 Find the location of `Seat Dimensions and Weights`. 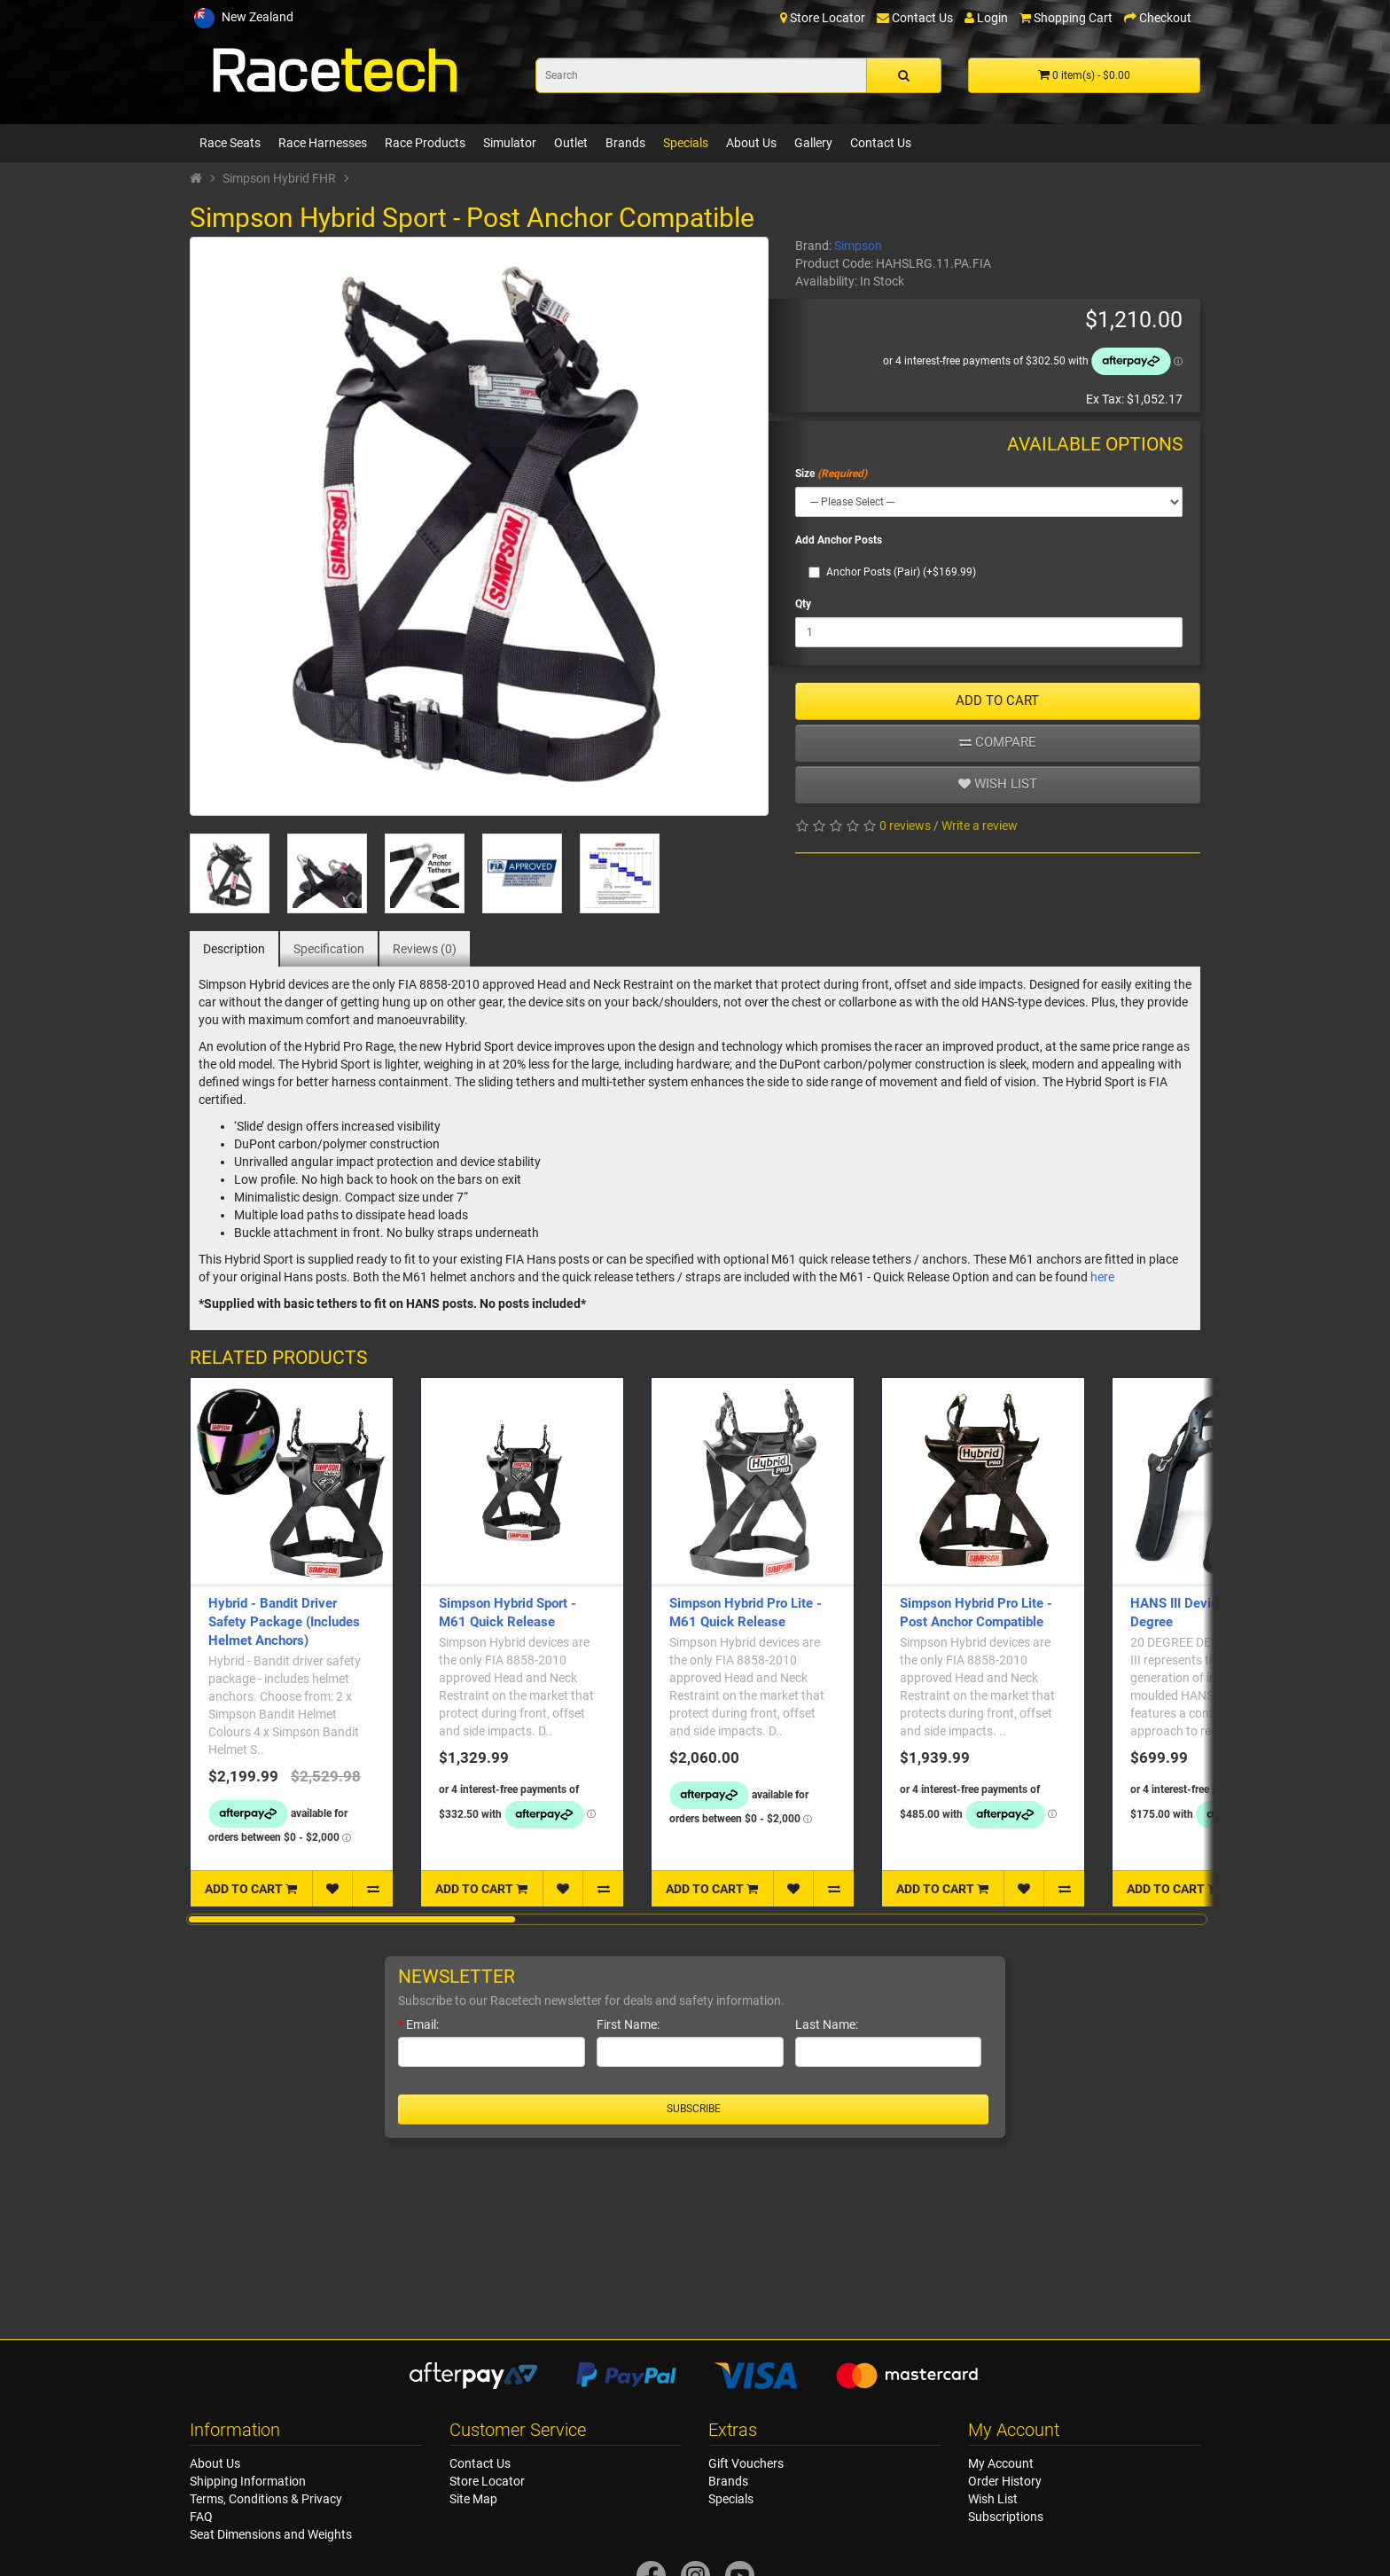

Seat Dimensions and Weights is located at coordinates (271, 2534).